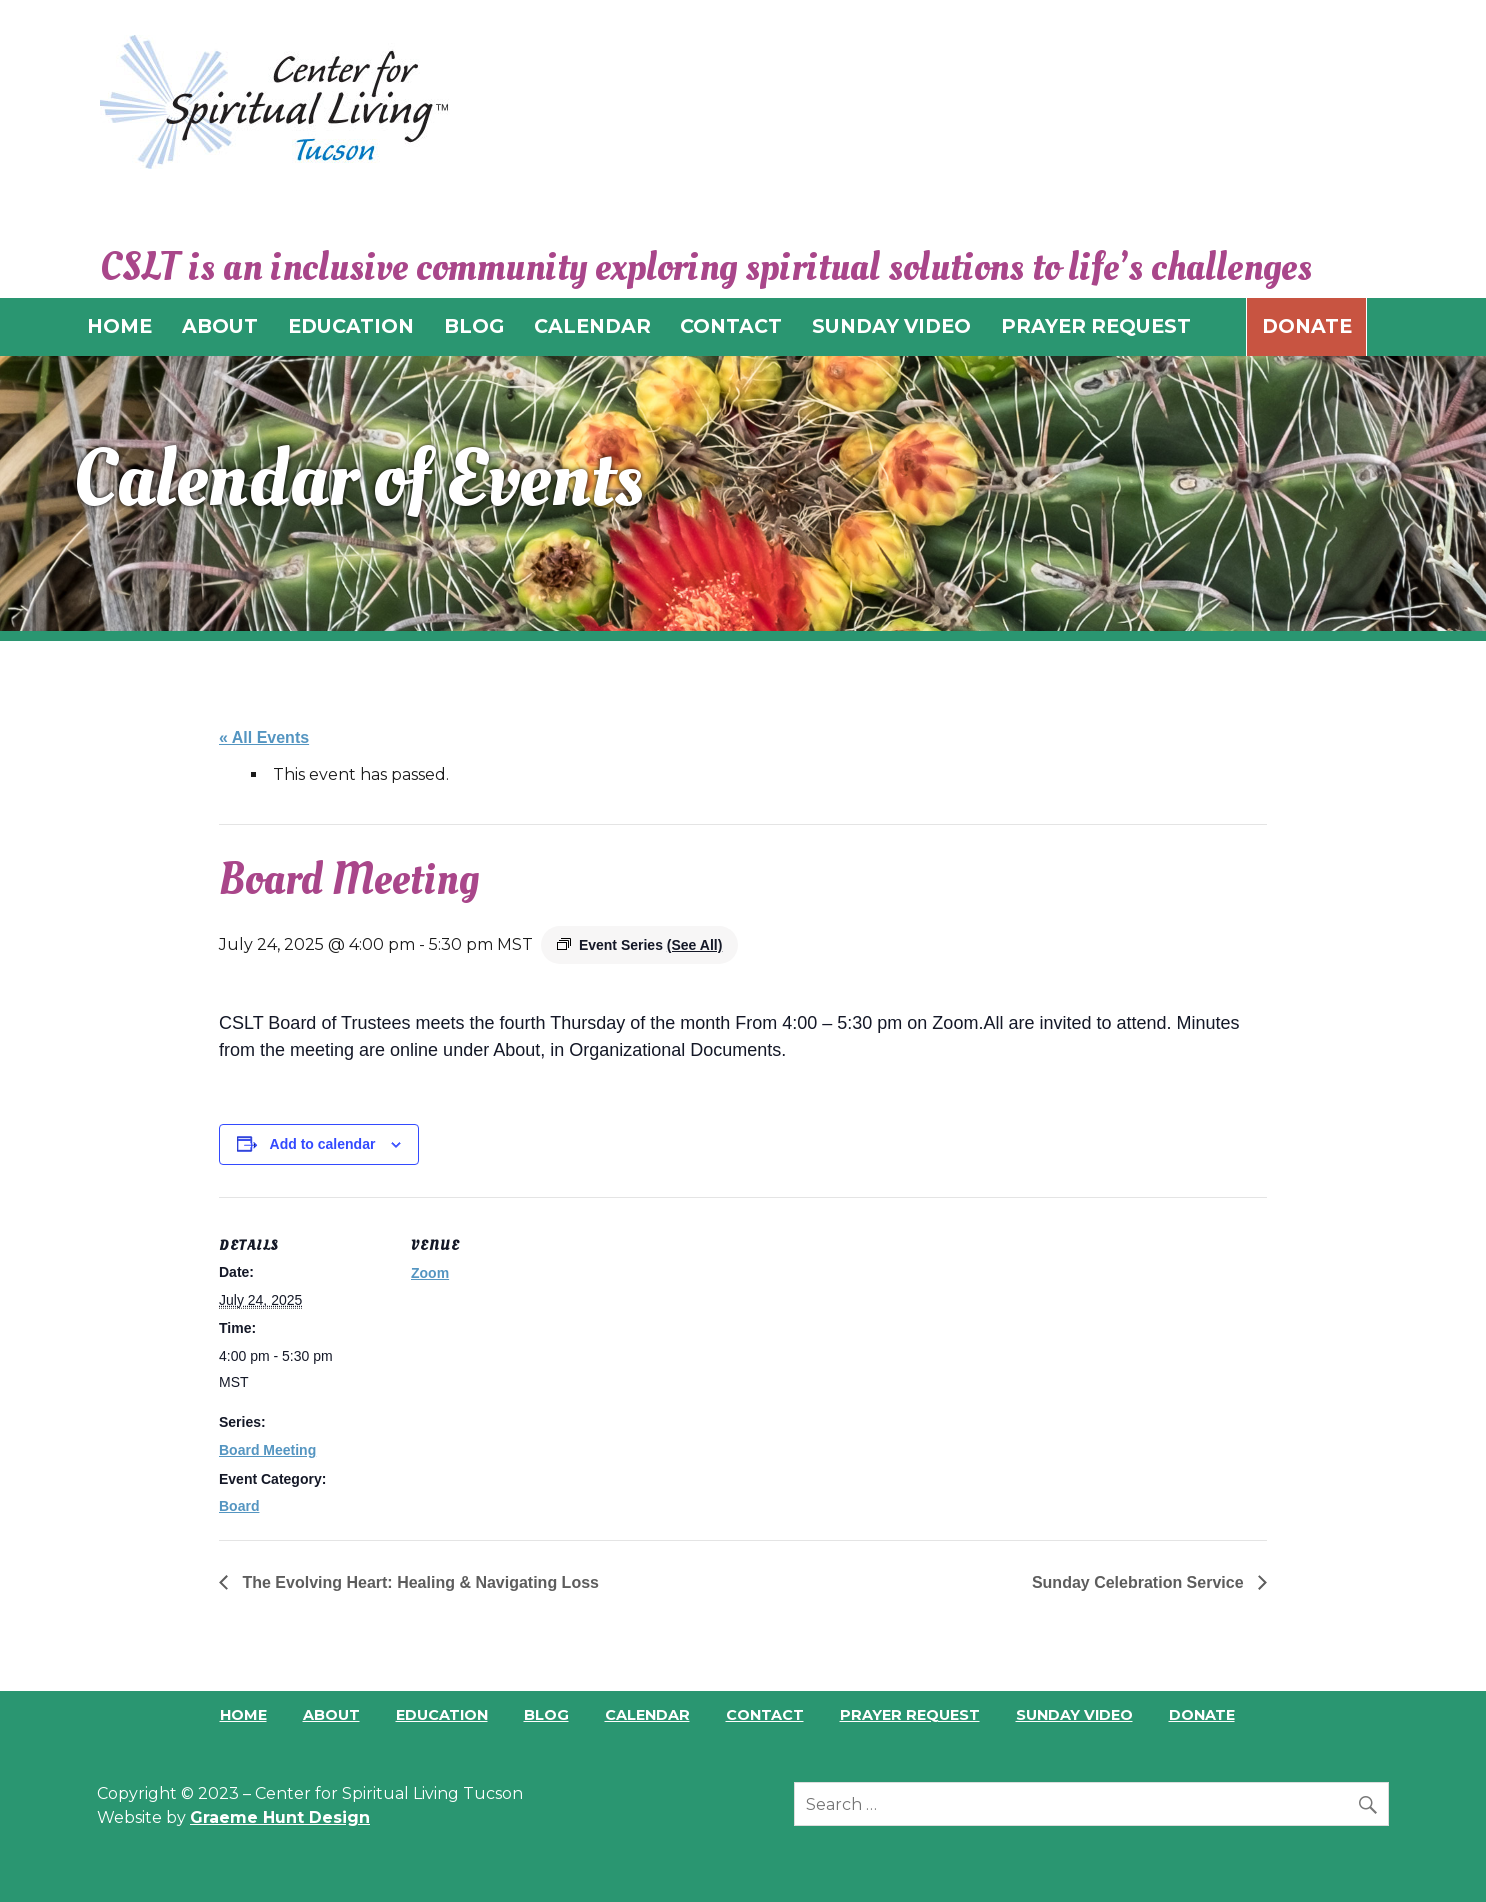 This screenshot has width=1486, height=1902. What do you see at coordinates (331, 1715) in the screenshot?
I see `About` at bounding box center [331, 1715].